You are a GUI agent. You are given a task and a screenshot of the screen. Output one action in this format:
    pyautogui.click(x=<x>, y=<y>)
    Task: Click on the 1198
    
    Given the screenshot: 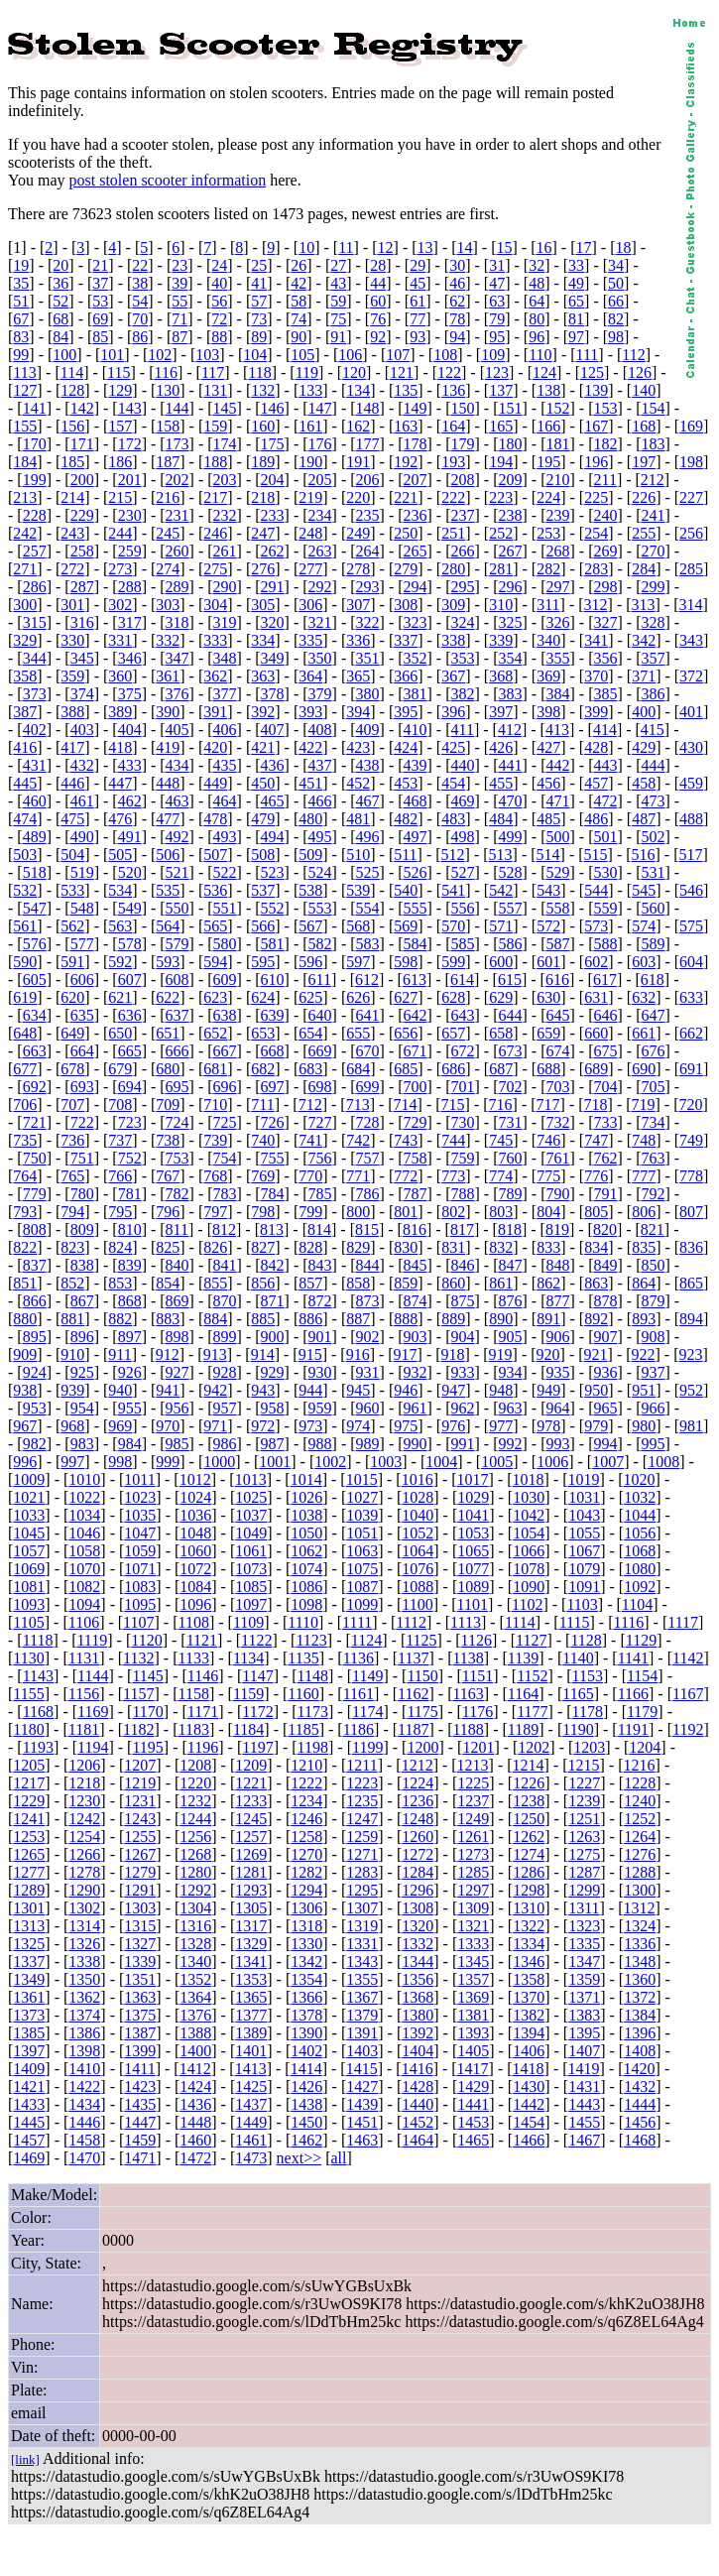 What is the action you would take?
    pyautogui.click(x=313, y=1747)
    